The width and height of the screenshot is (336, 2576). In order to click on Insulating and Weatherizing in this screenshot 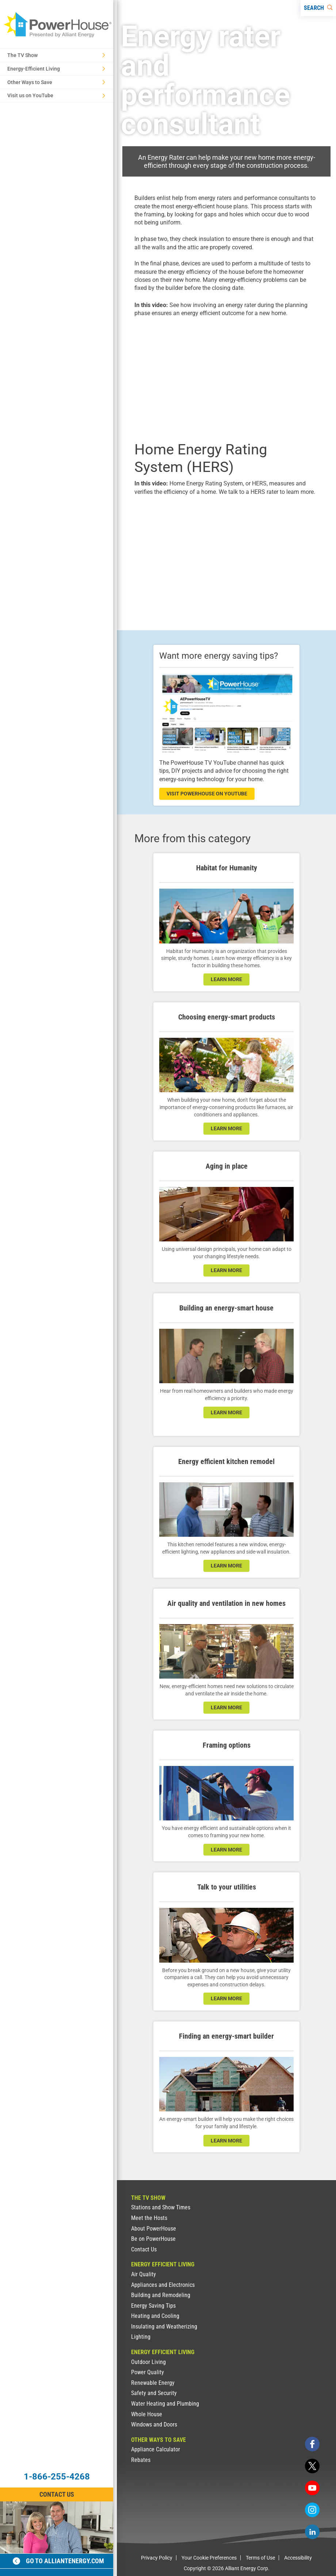, I will do `click(164, 2326)`.